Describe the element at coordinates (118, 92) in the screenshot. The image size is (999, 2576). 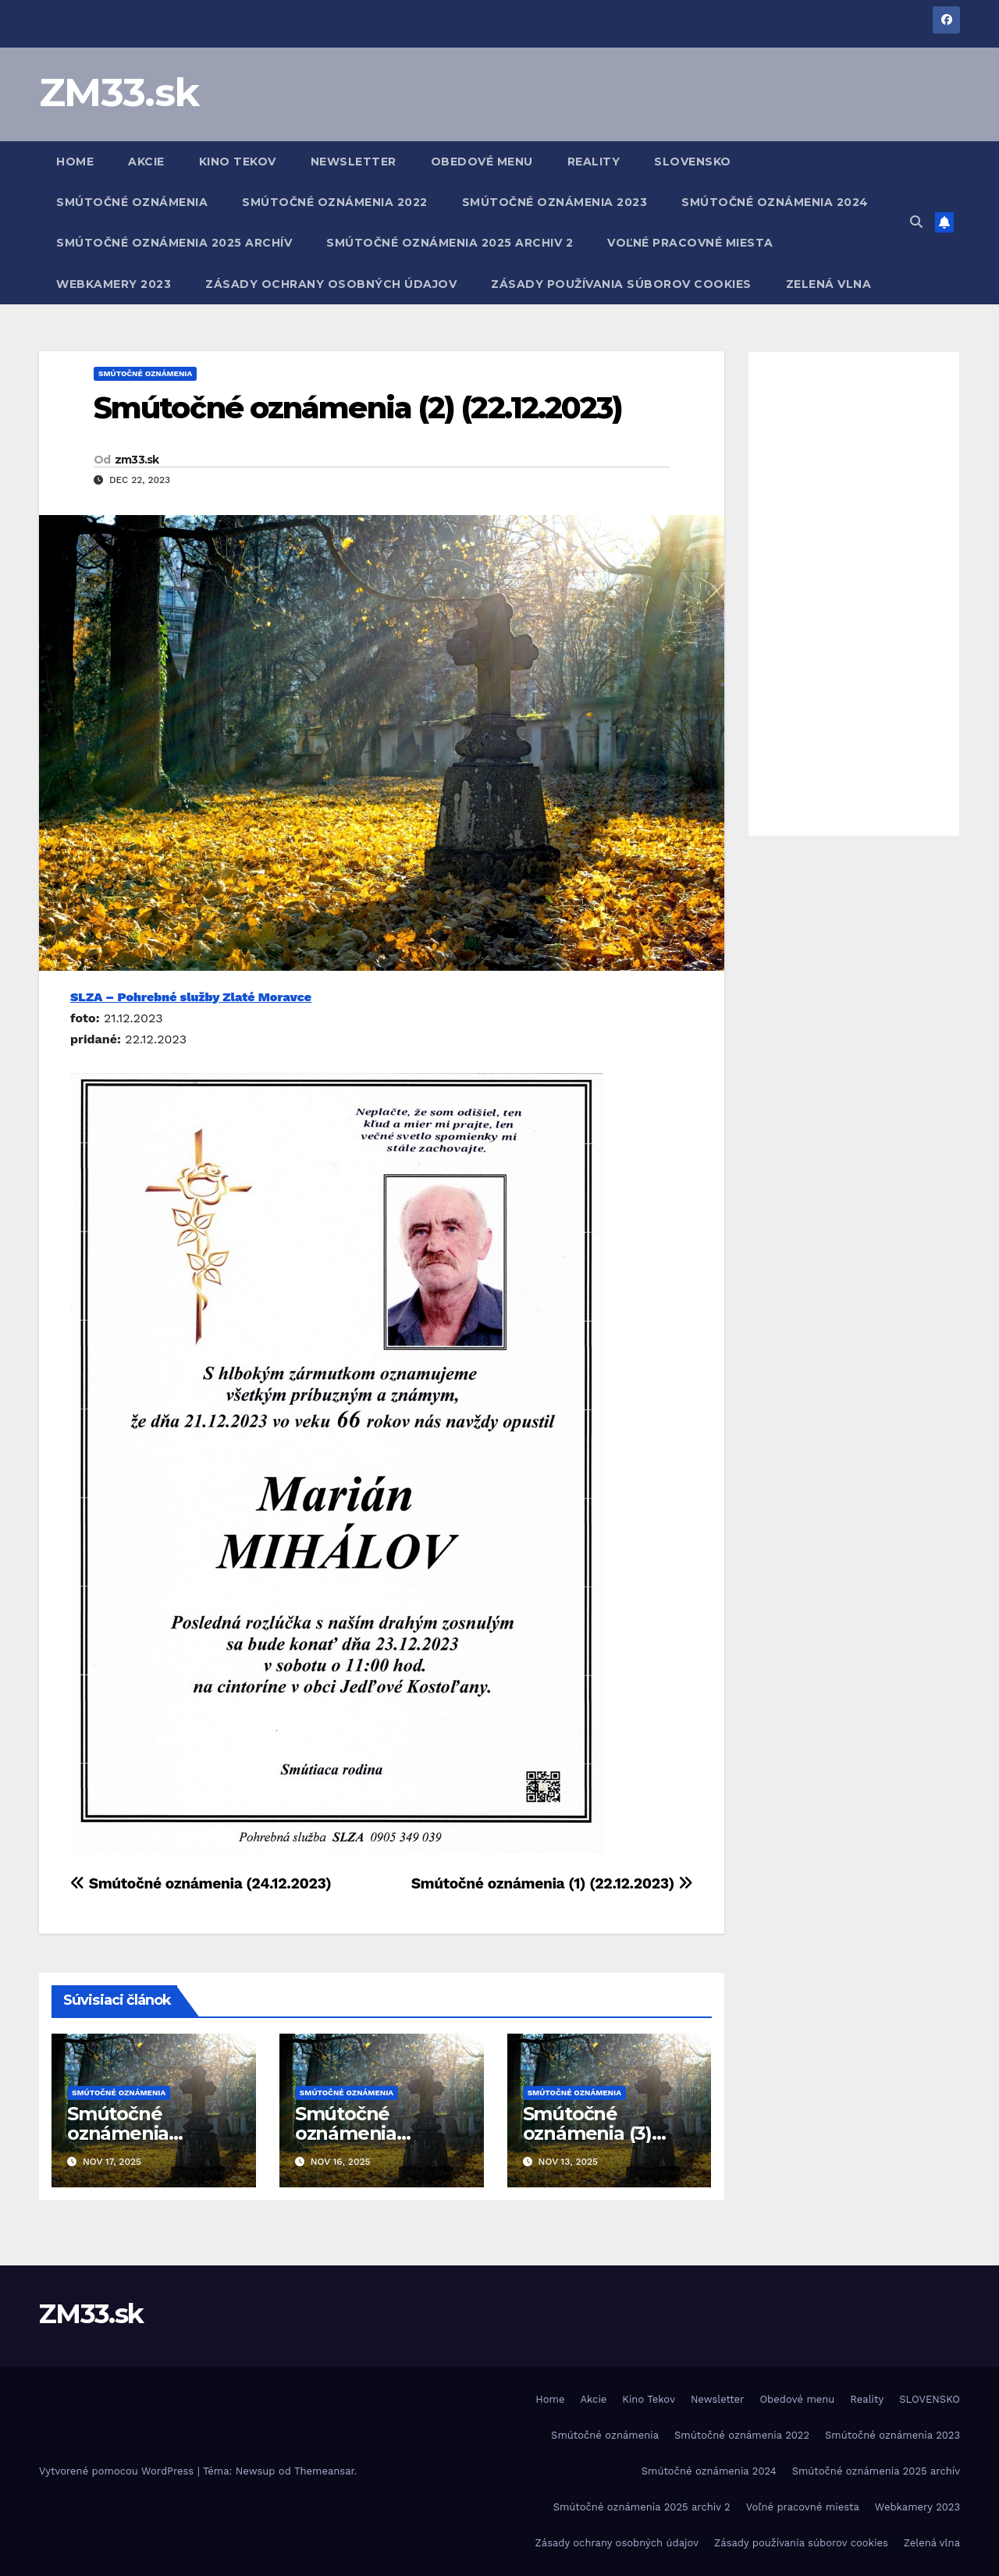
I see `ZM33.sk` at that location.